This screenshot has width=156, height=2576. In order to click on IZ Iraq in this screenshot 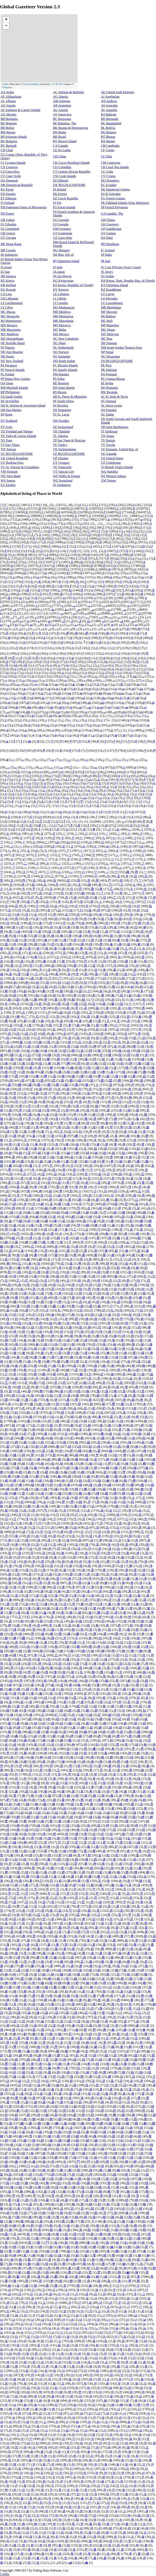, I will do `click(5, 271)`.